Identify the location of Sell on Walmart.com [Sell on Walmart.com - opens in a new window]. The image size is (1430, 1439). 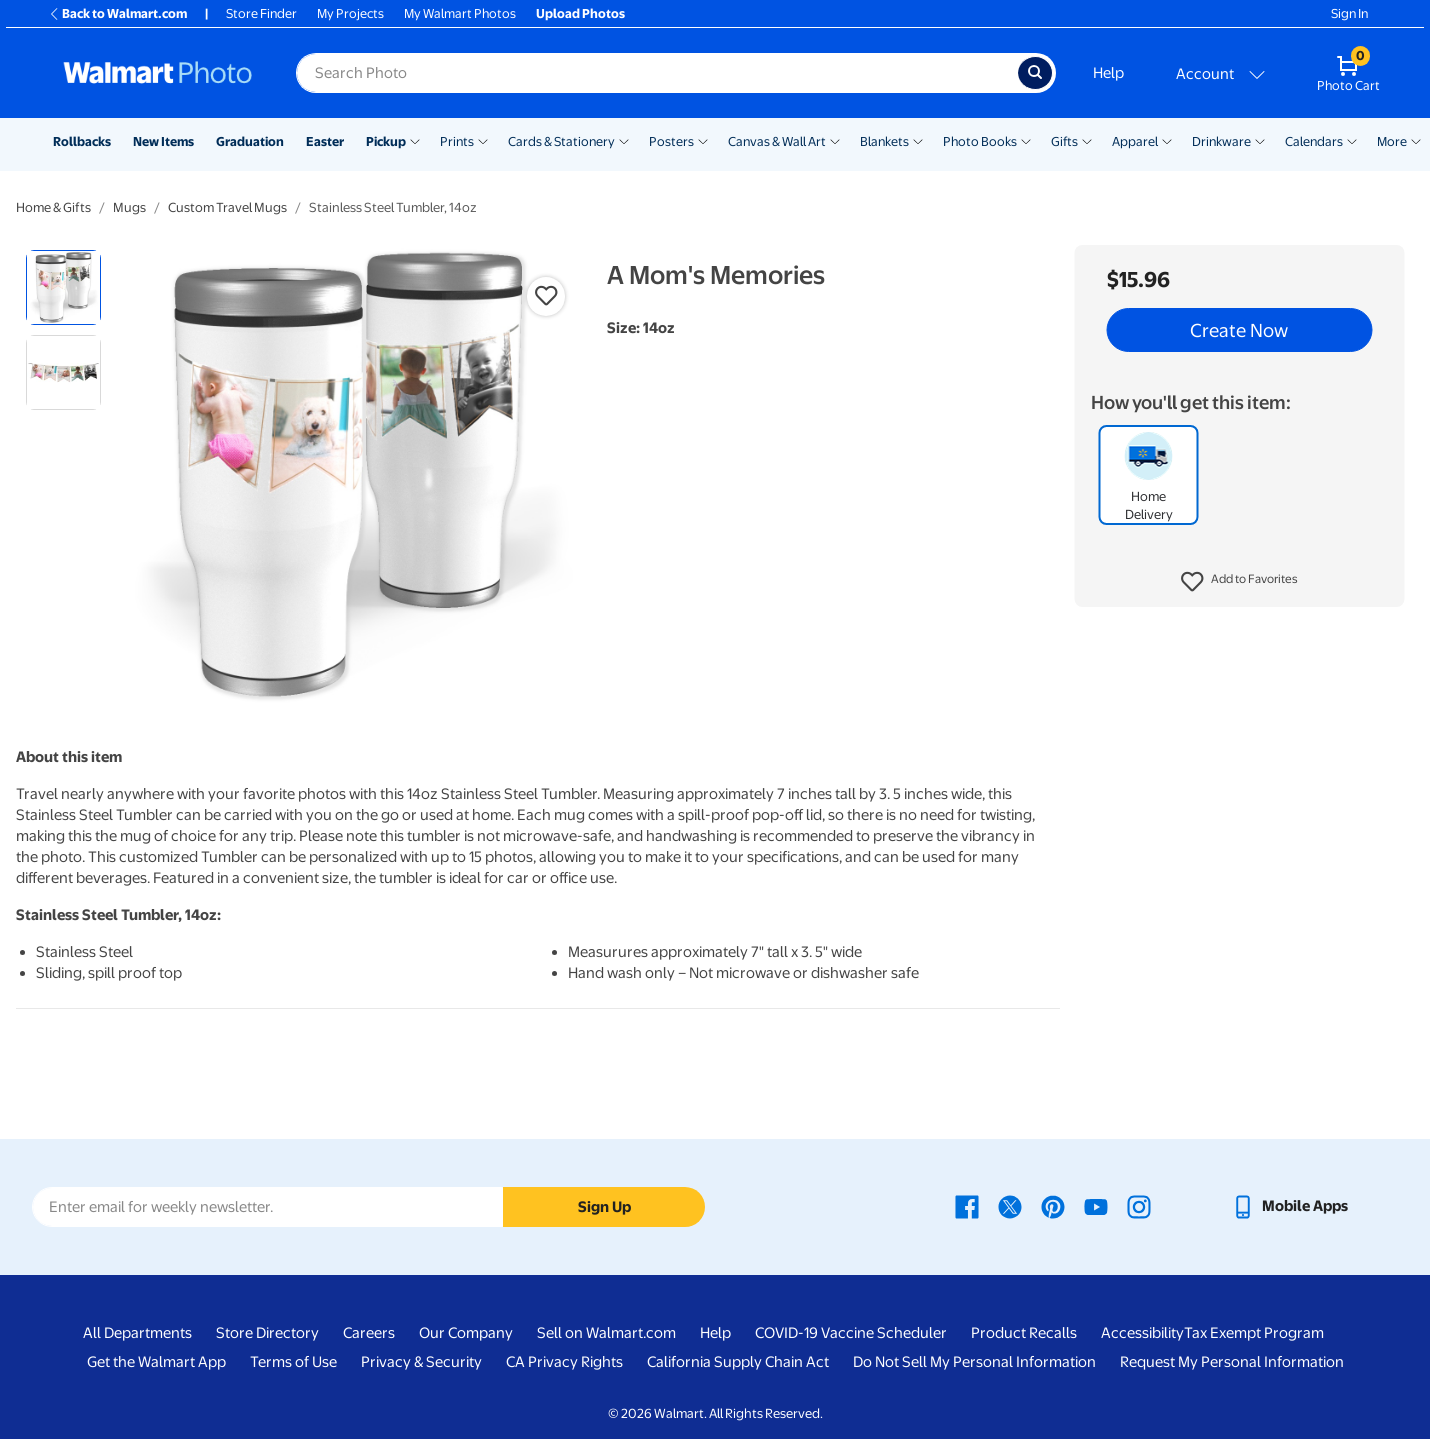
(606, 1333).